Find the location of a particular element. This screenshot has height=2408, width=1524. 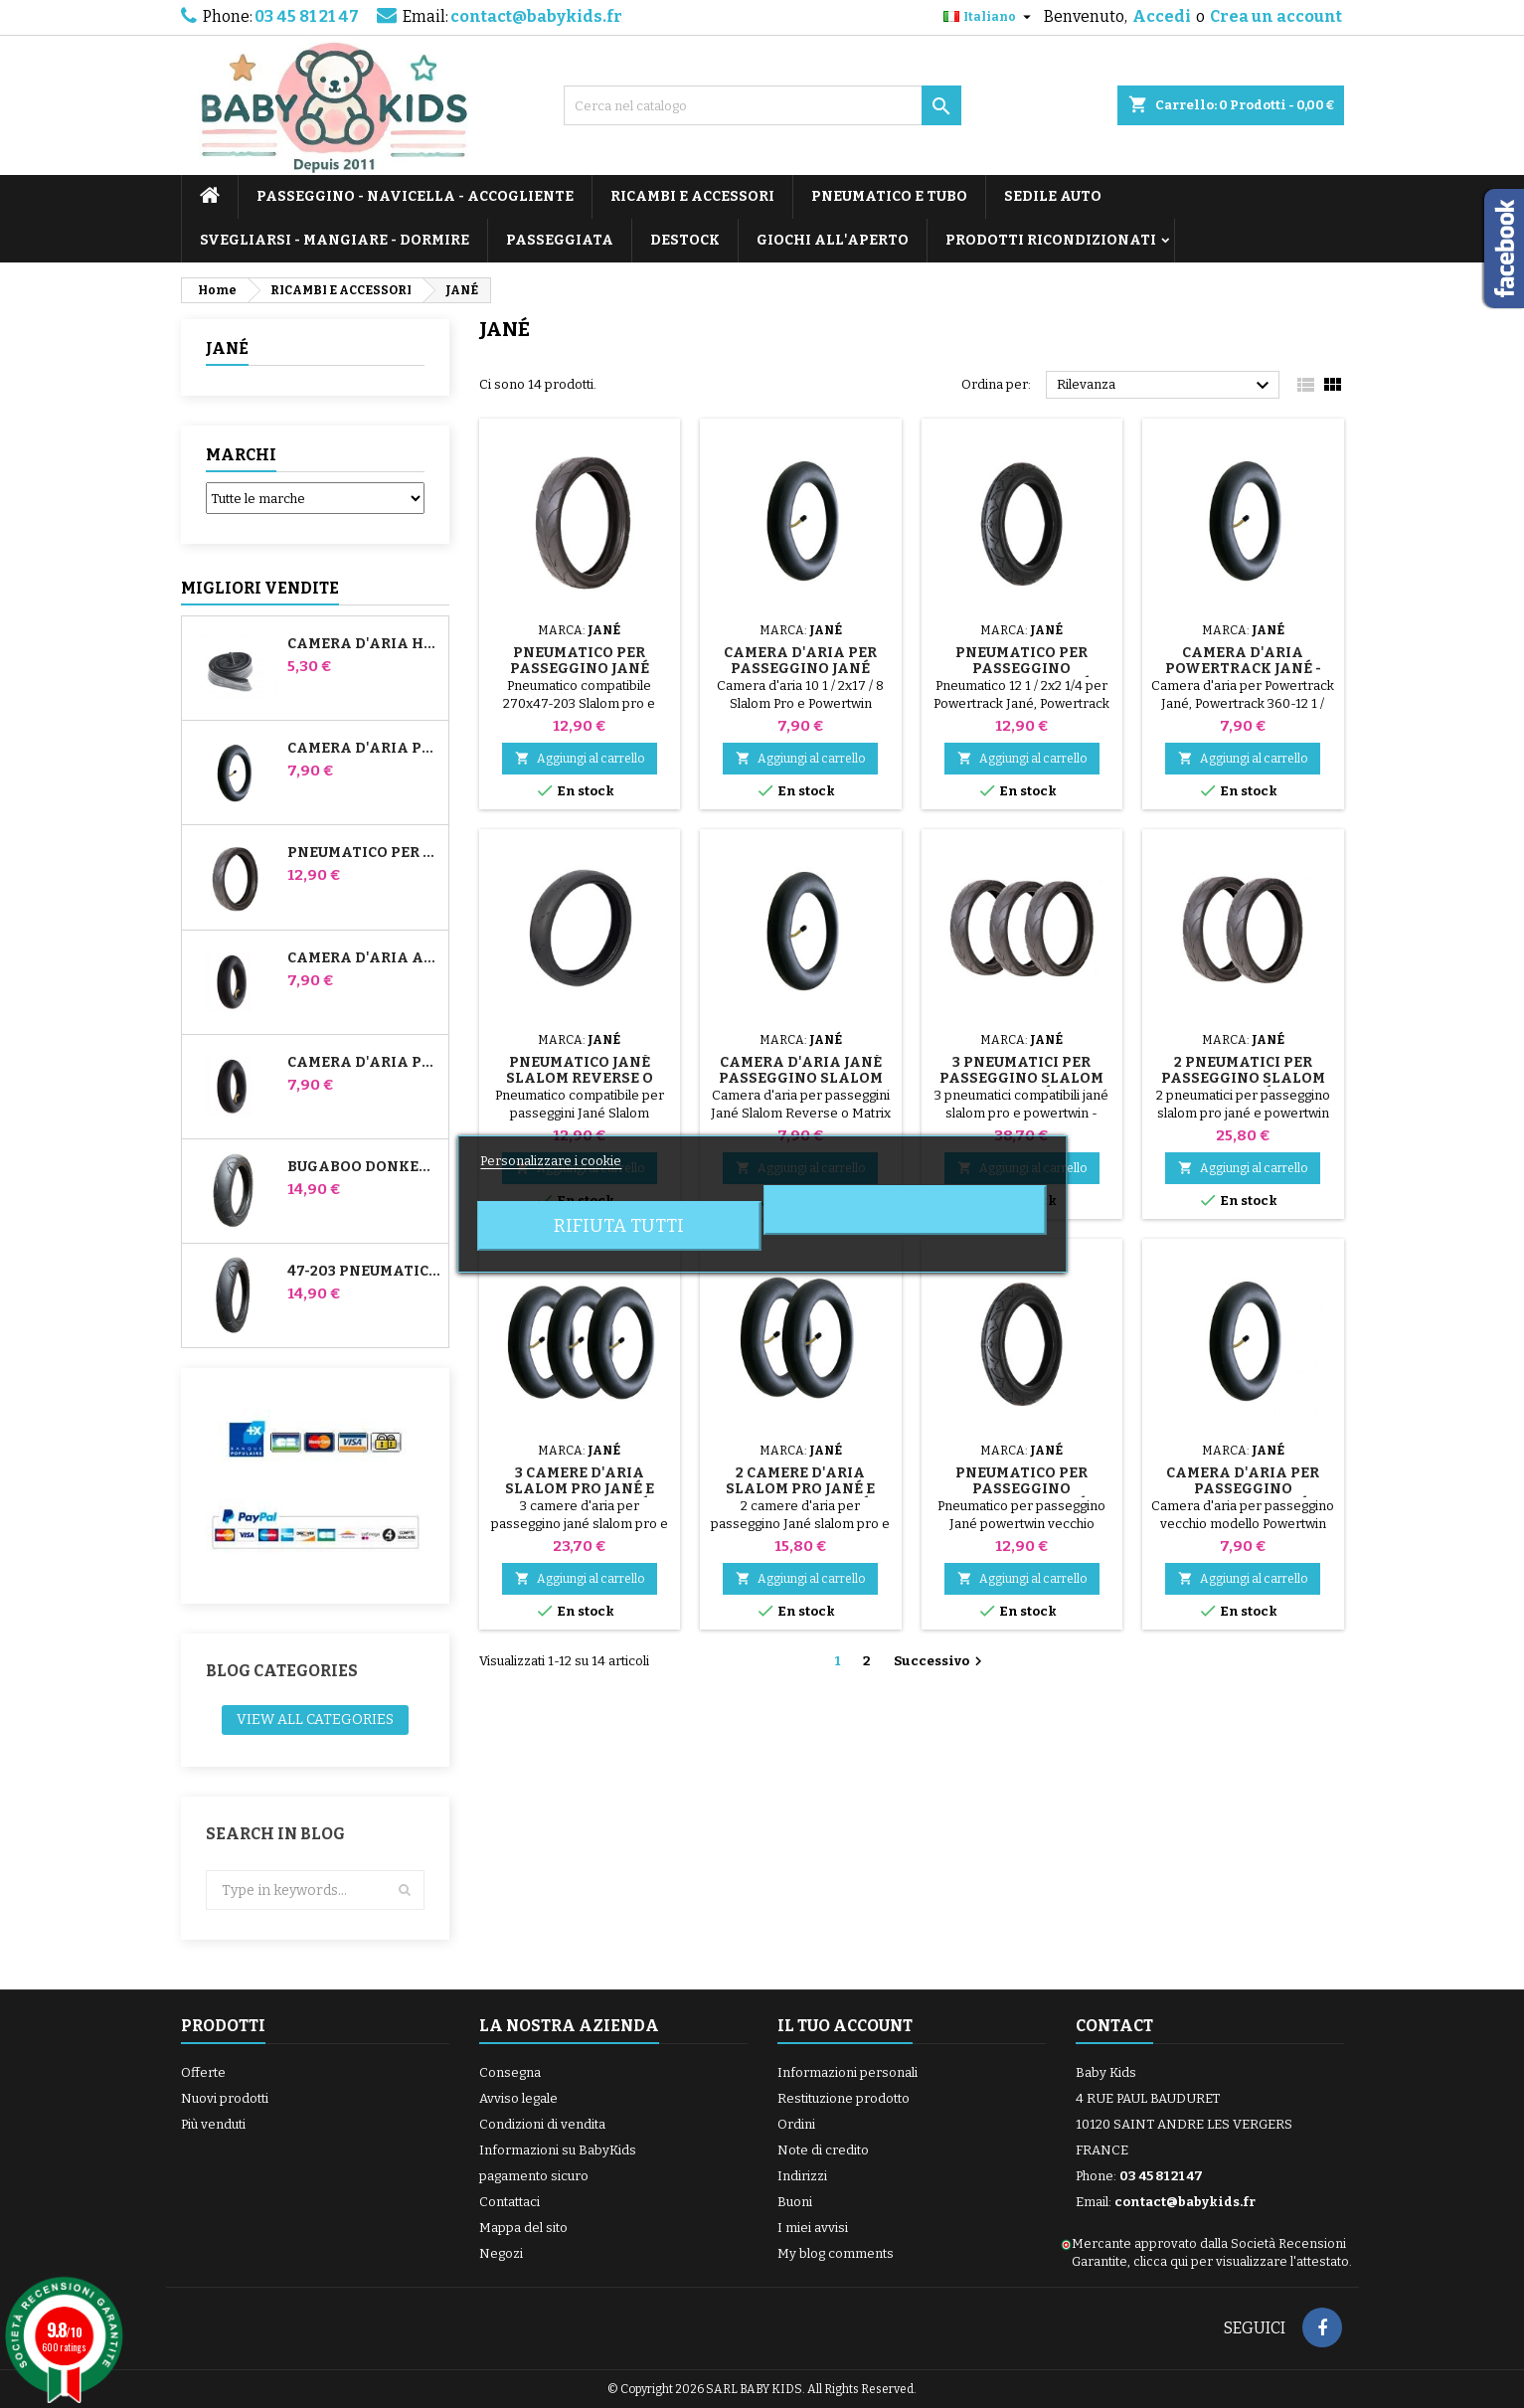

Crea un account is located at coordinates (1276, 16).